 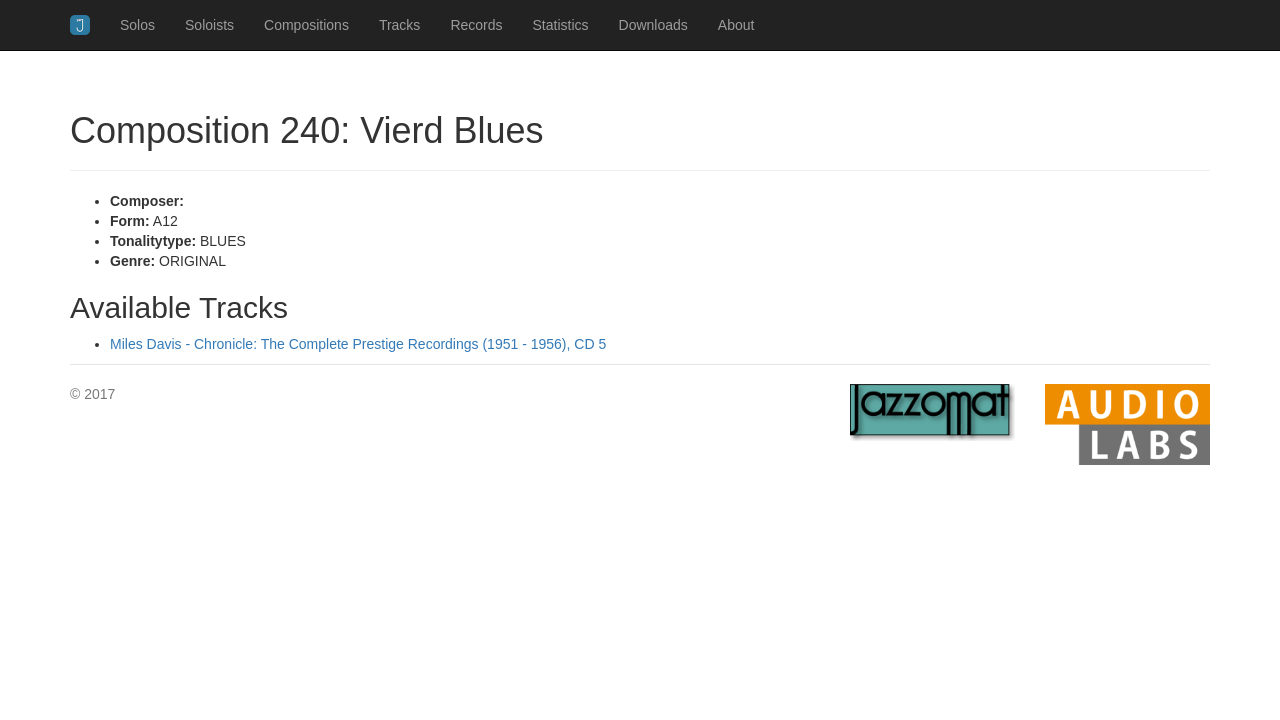 What do you see at coordinates (476, 25) in the screenshot?
I see `Records` at bounding box center [476, 25].